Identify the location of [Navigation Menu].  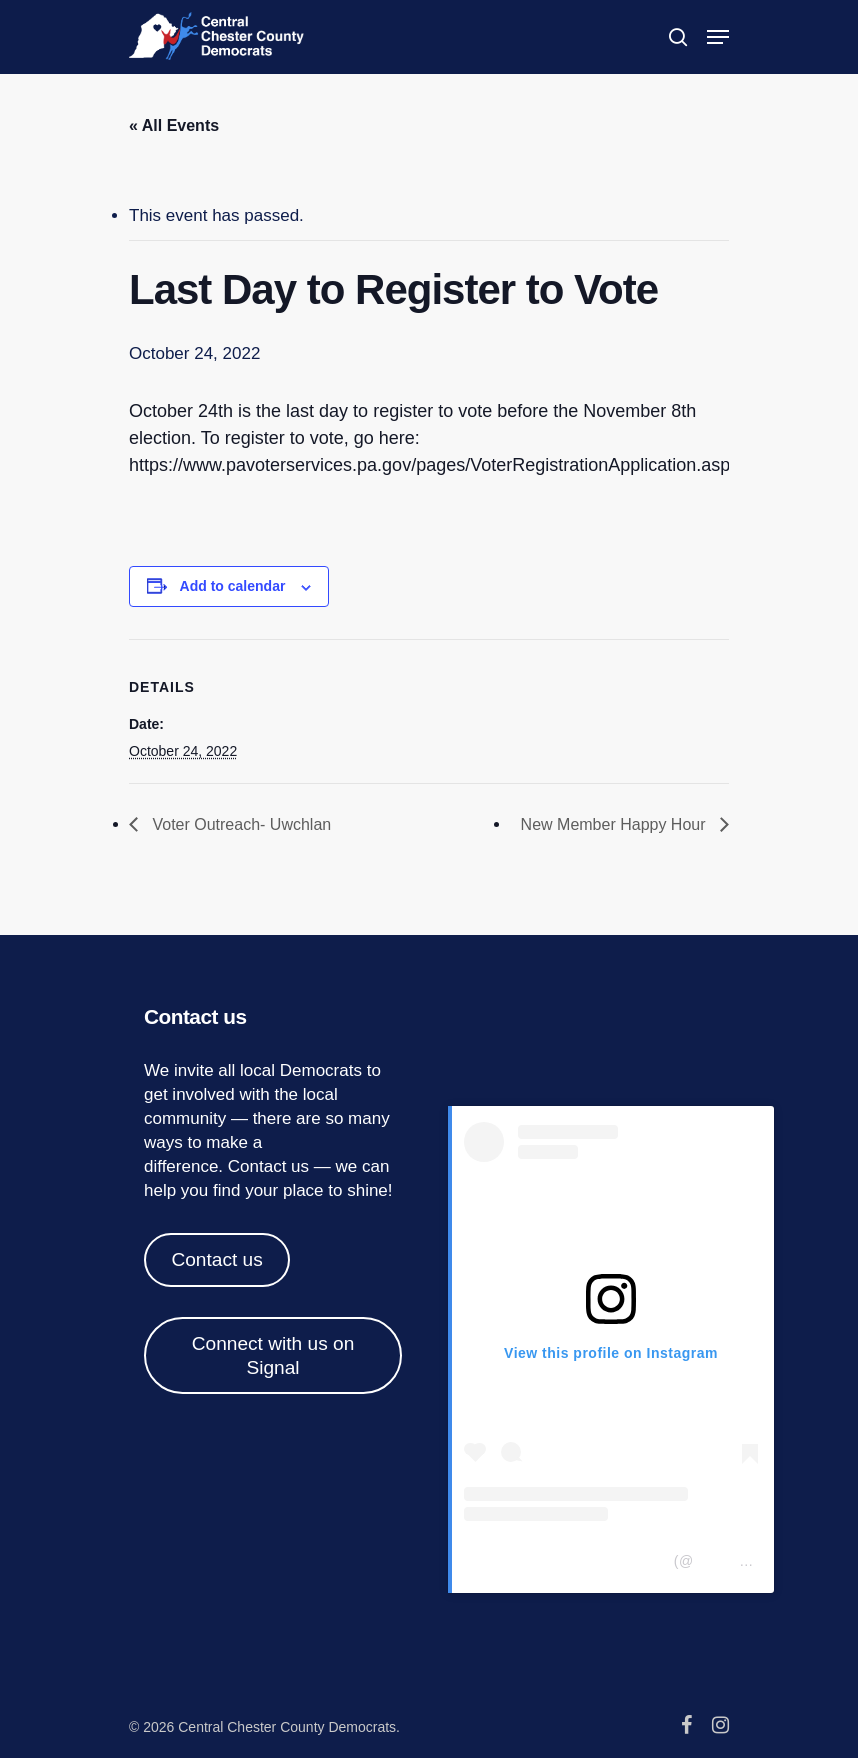
(718, 37).